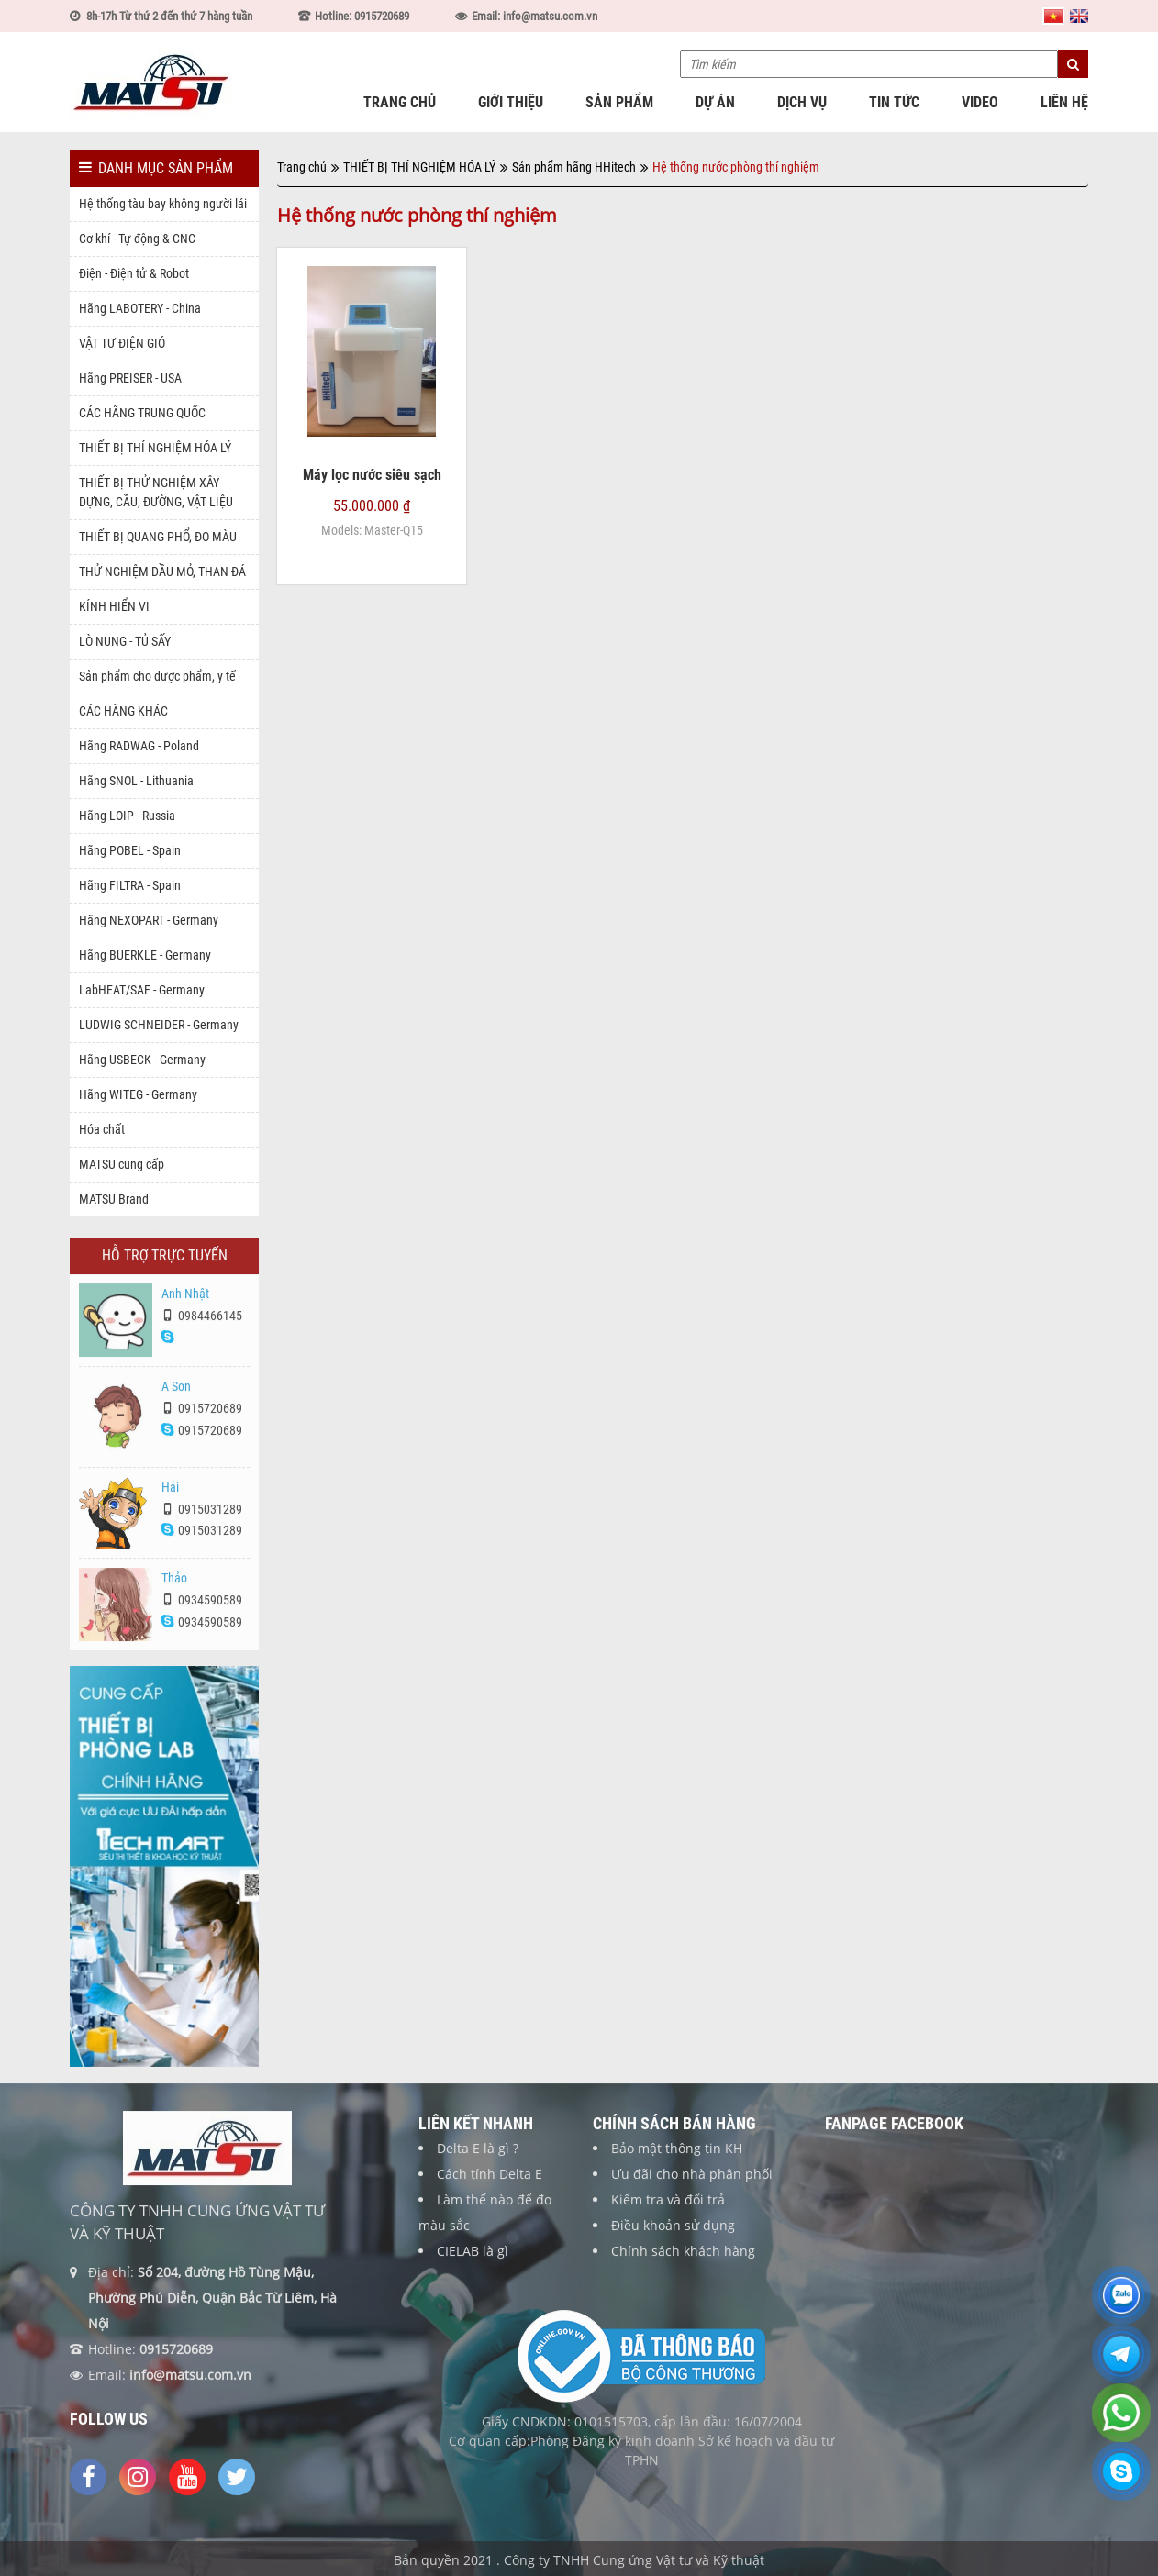 The image size is (1158, 2576). I want to click on Bảo mật thông tin KH, so click(676, 2154).